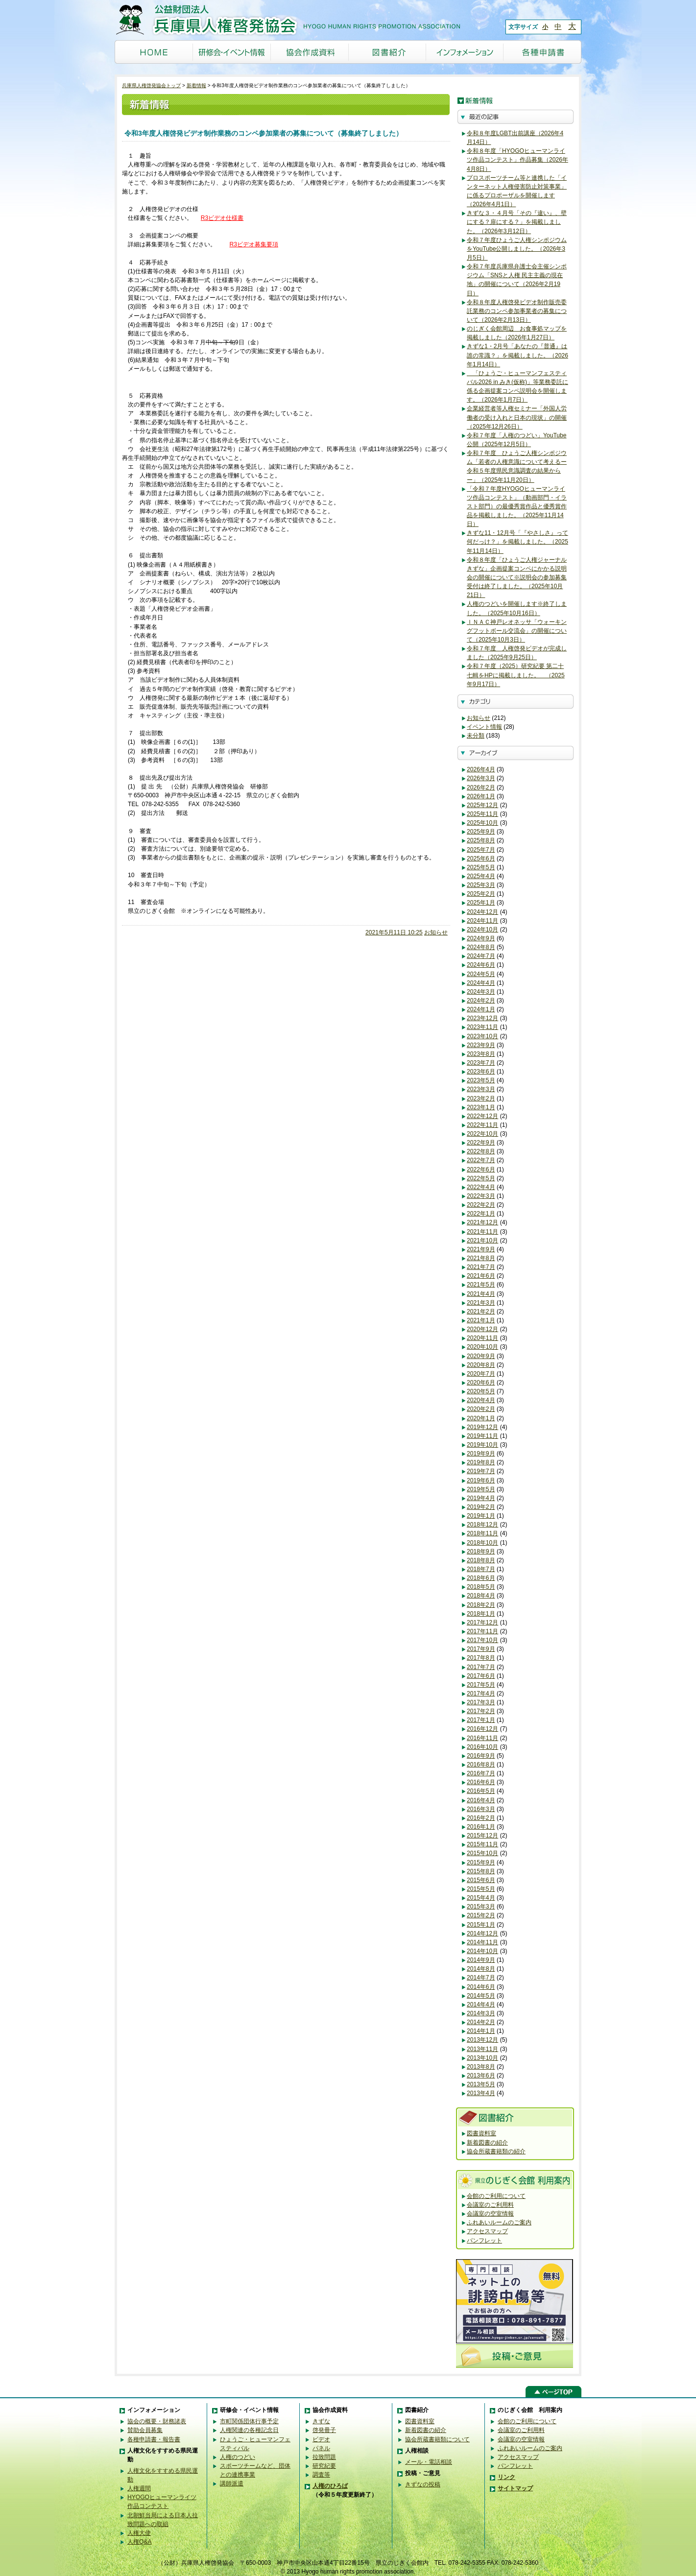 The height and width of the screenshot is (2576, 696). I want to click on 2023年11月, so click(482, 1027).